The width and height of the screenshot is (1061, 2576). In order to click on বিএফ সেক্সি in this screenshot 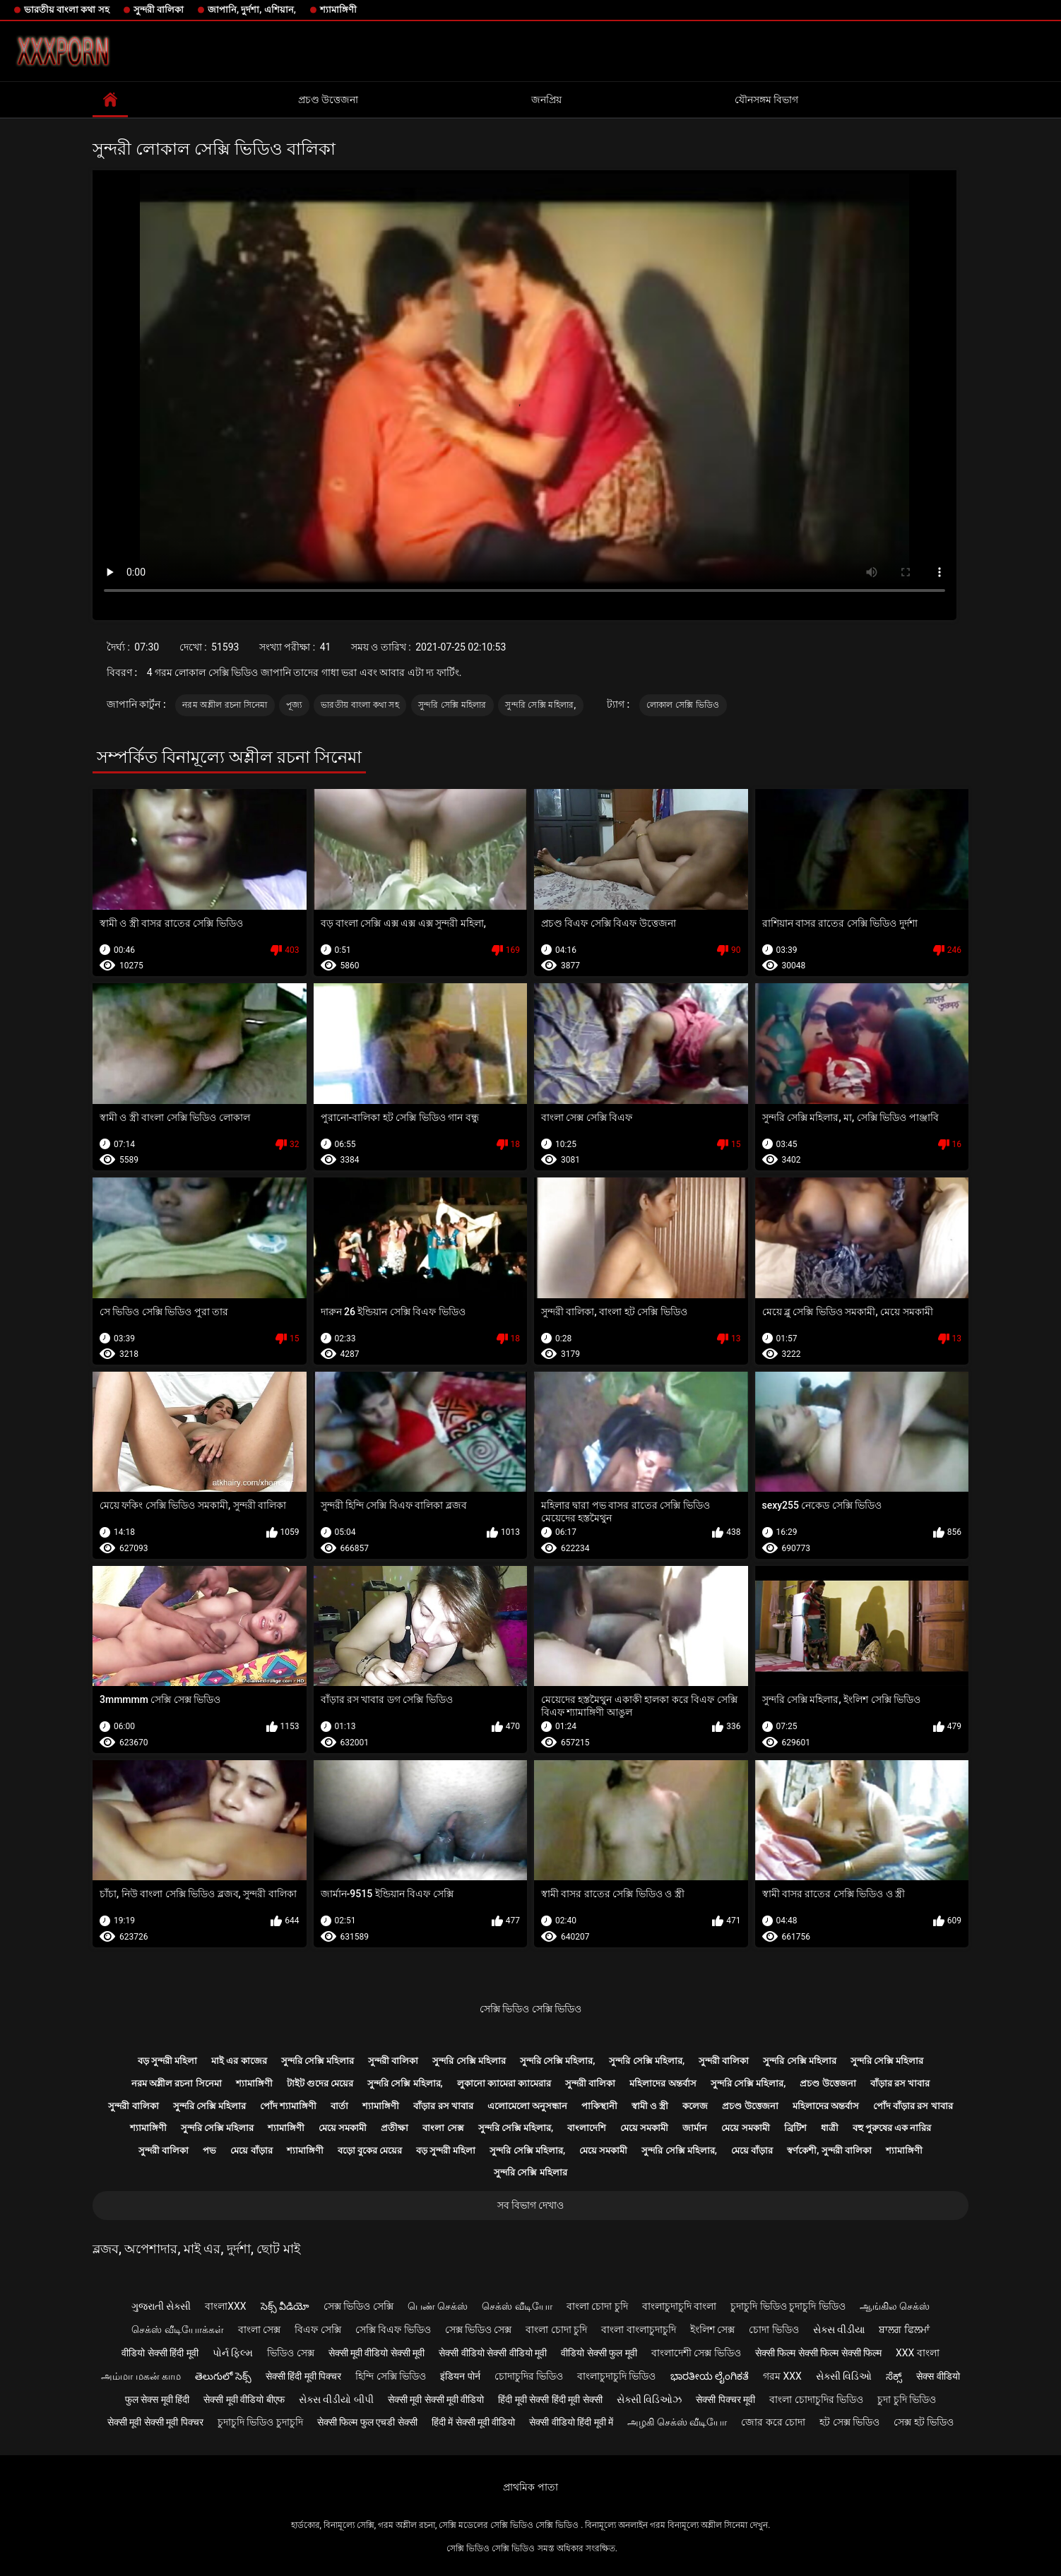, I will do `click(317, 2329)`.